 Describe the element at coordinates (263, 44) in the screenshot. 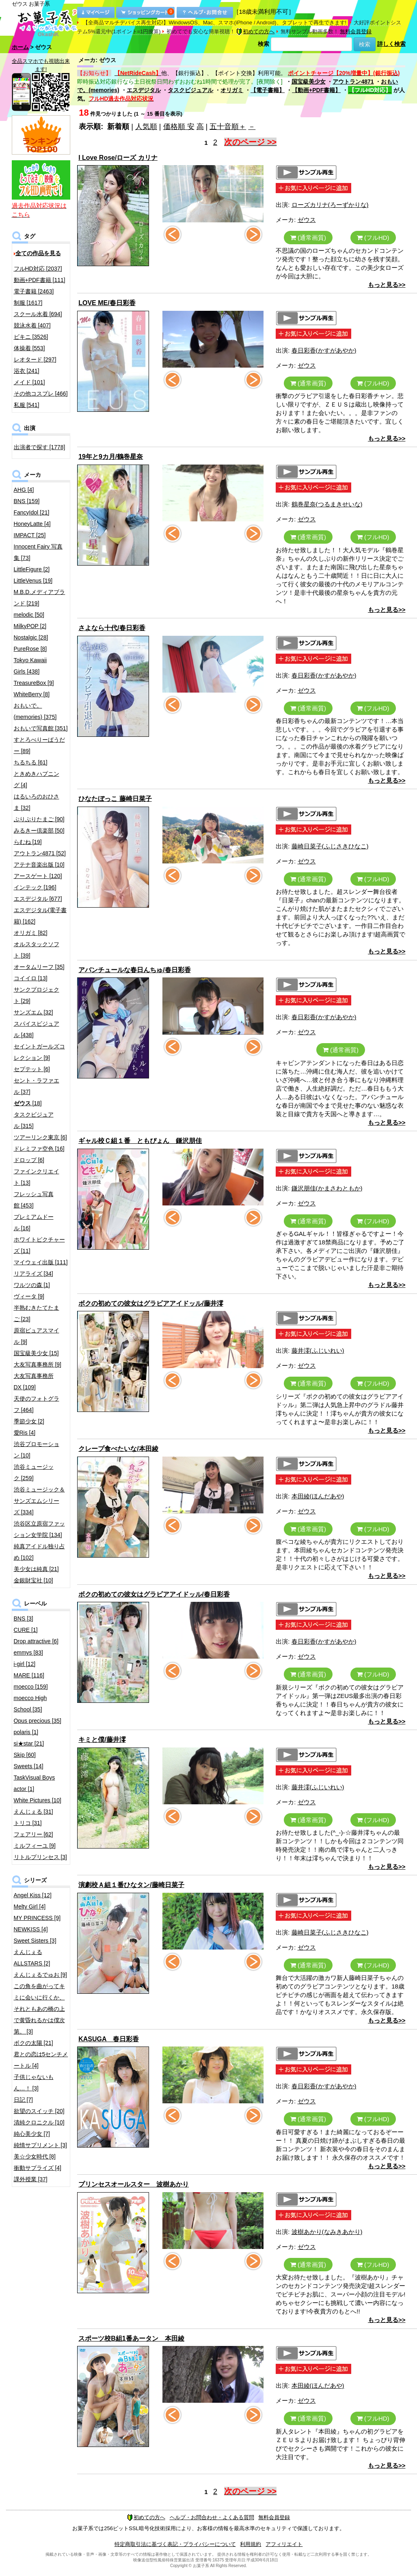

I see `検索` at that location.